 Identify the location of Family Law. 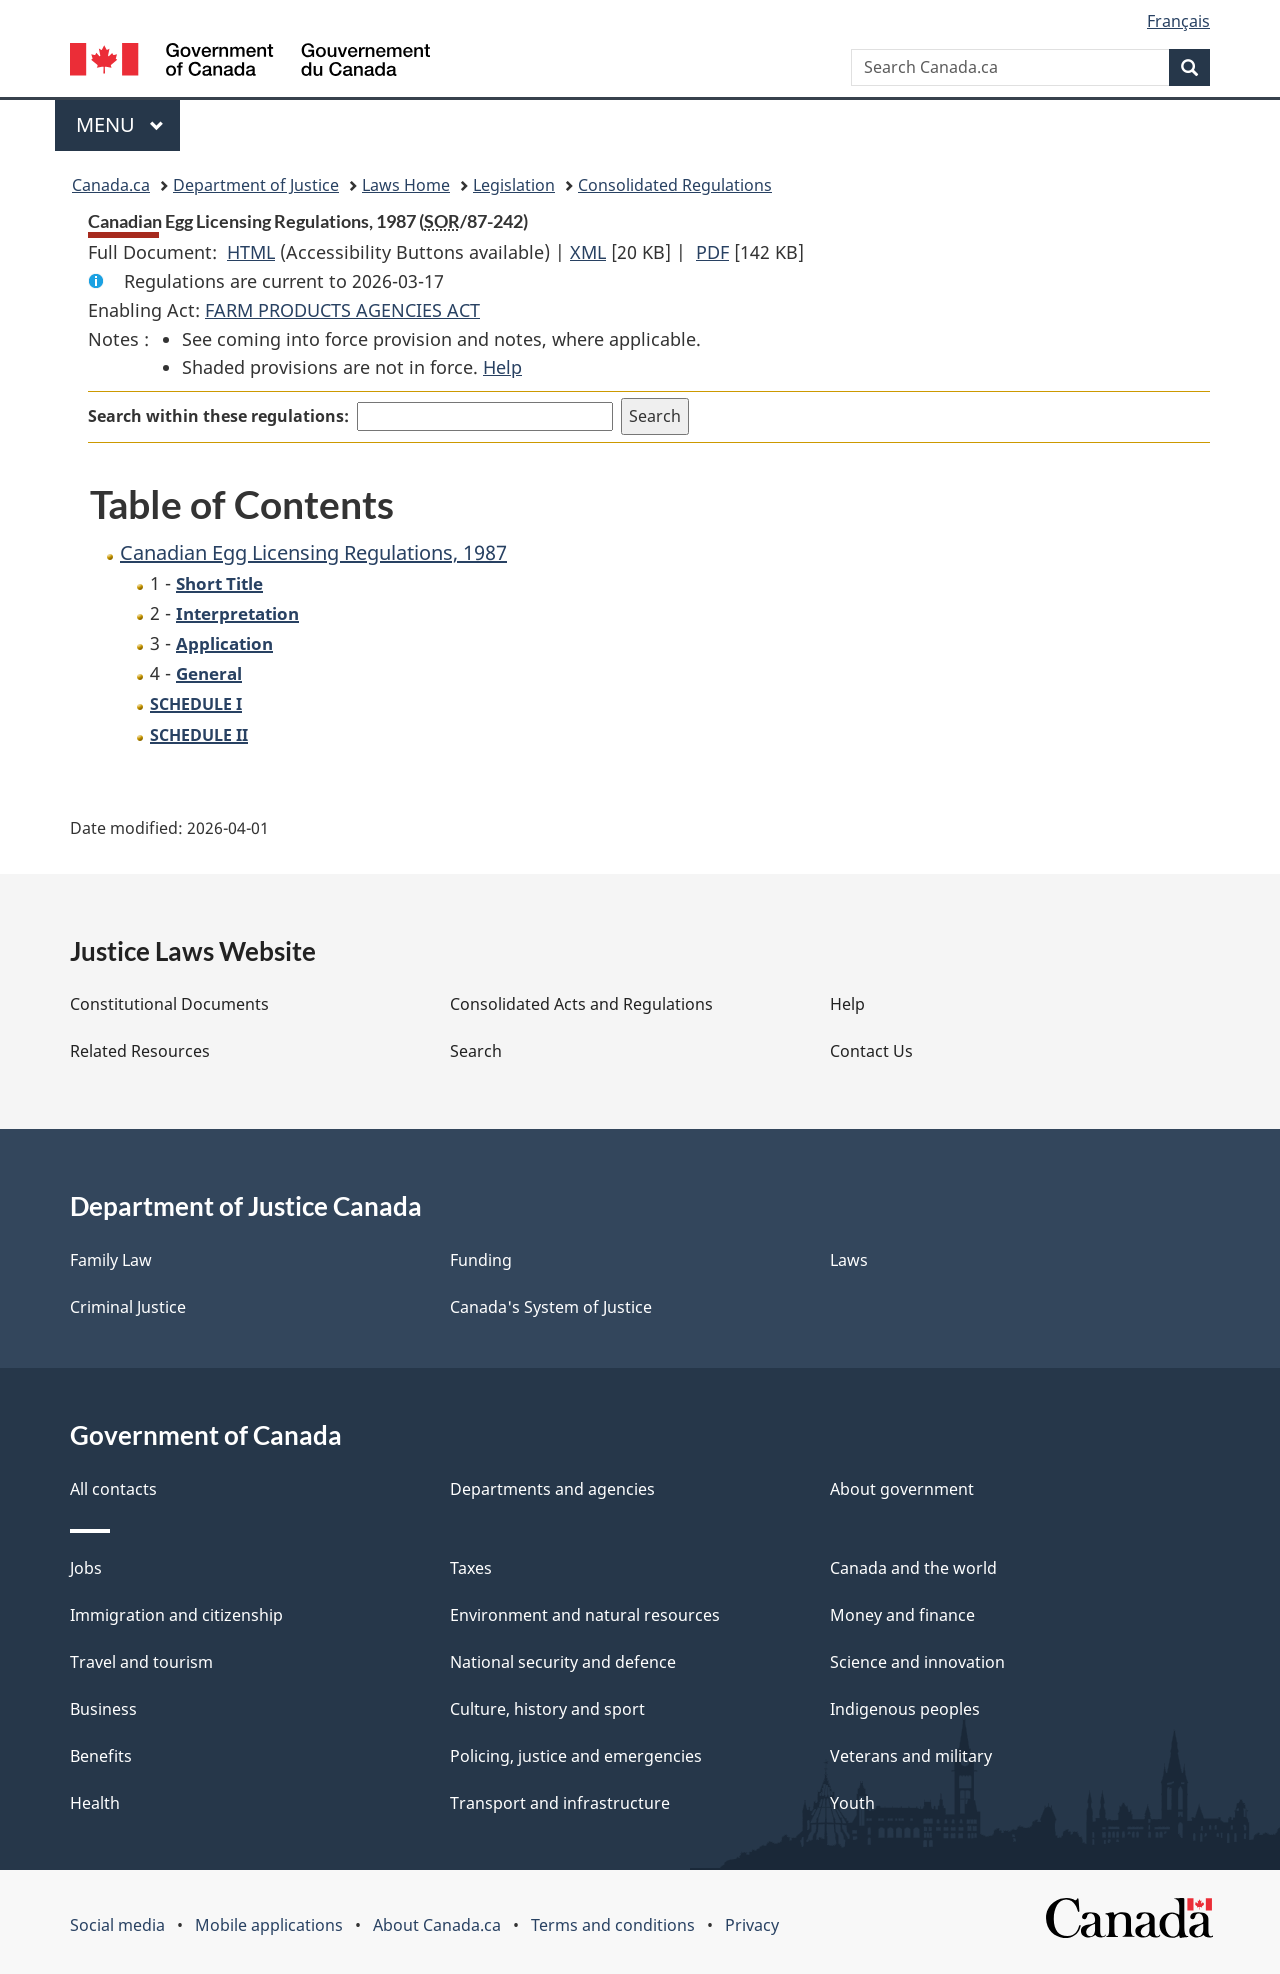
(111, 1260).